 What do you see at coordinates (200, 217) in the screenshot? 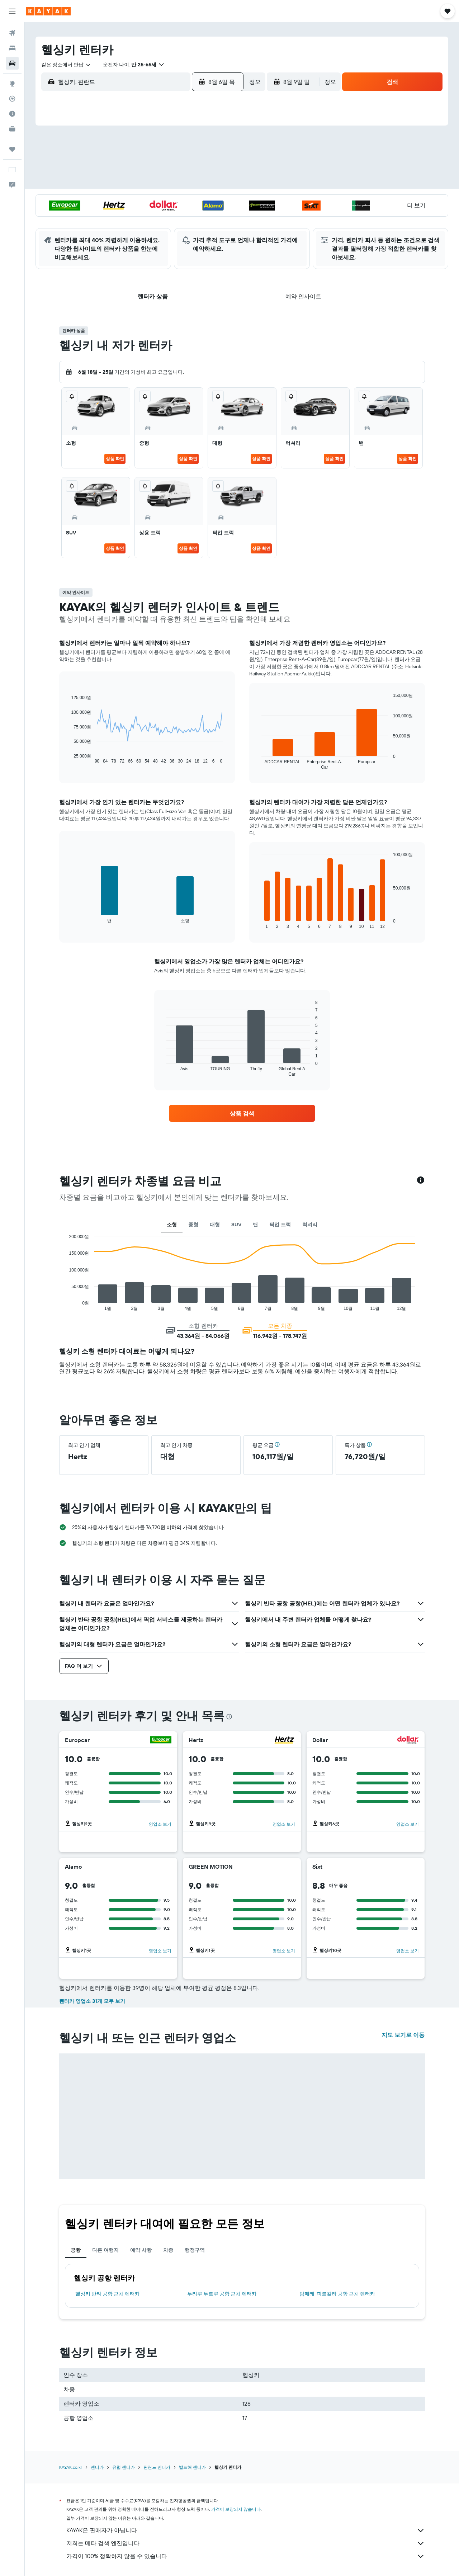
I see `29 [button]` at bounding box center [200, 217].